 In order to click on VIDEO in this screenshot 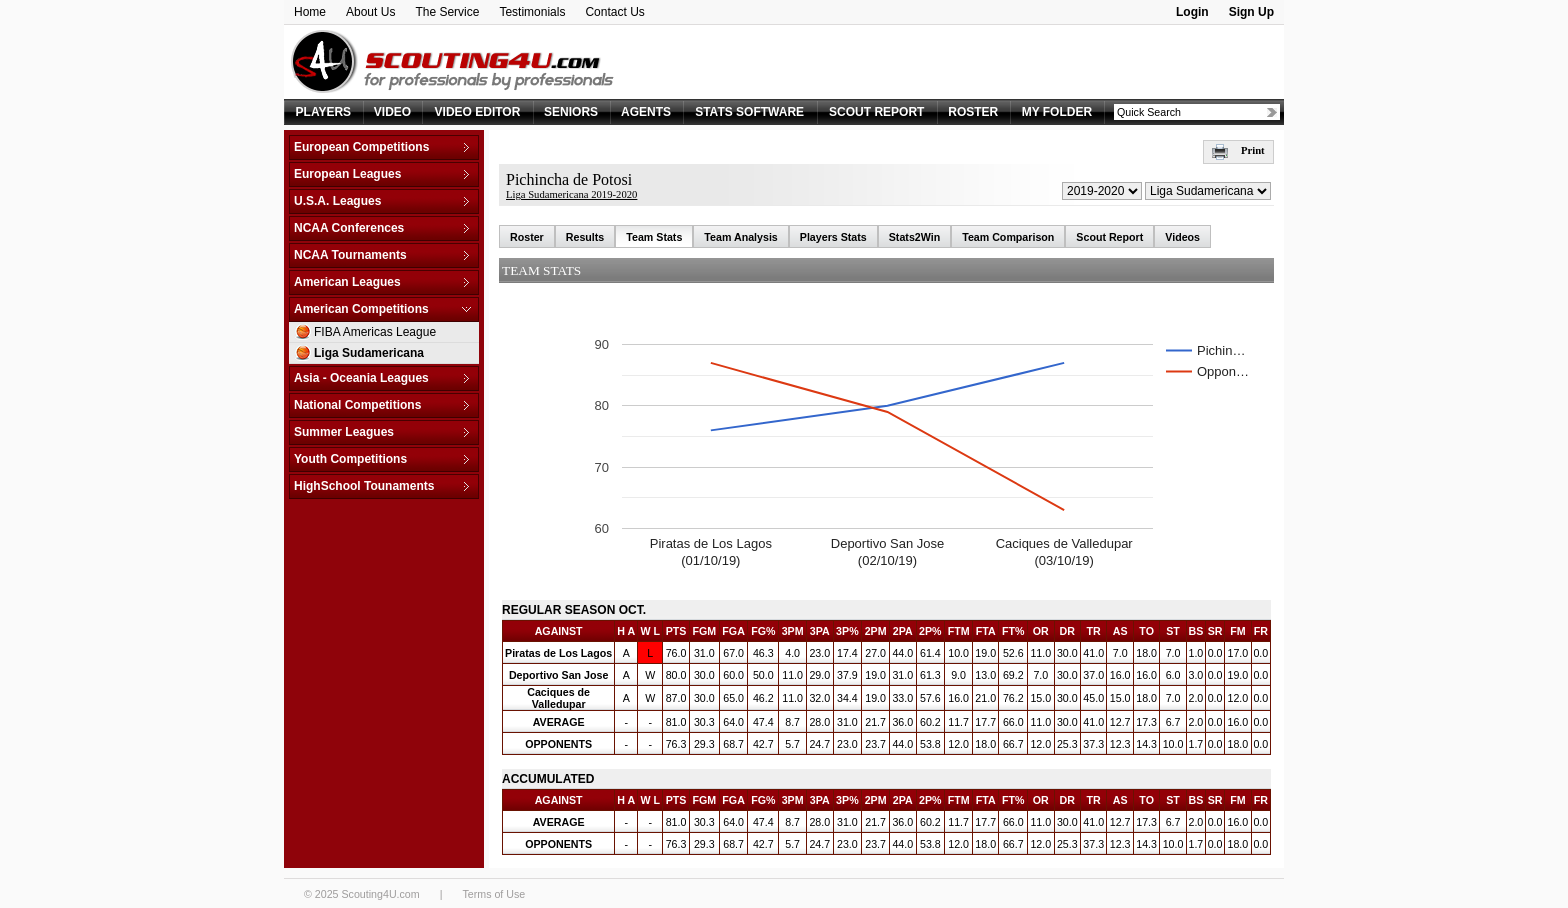, I will do `click(392, 112)`.